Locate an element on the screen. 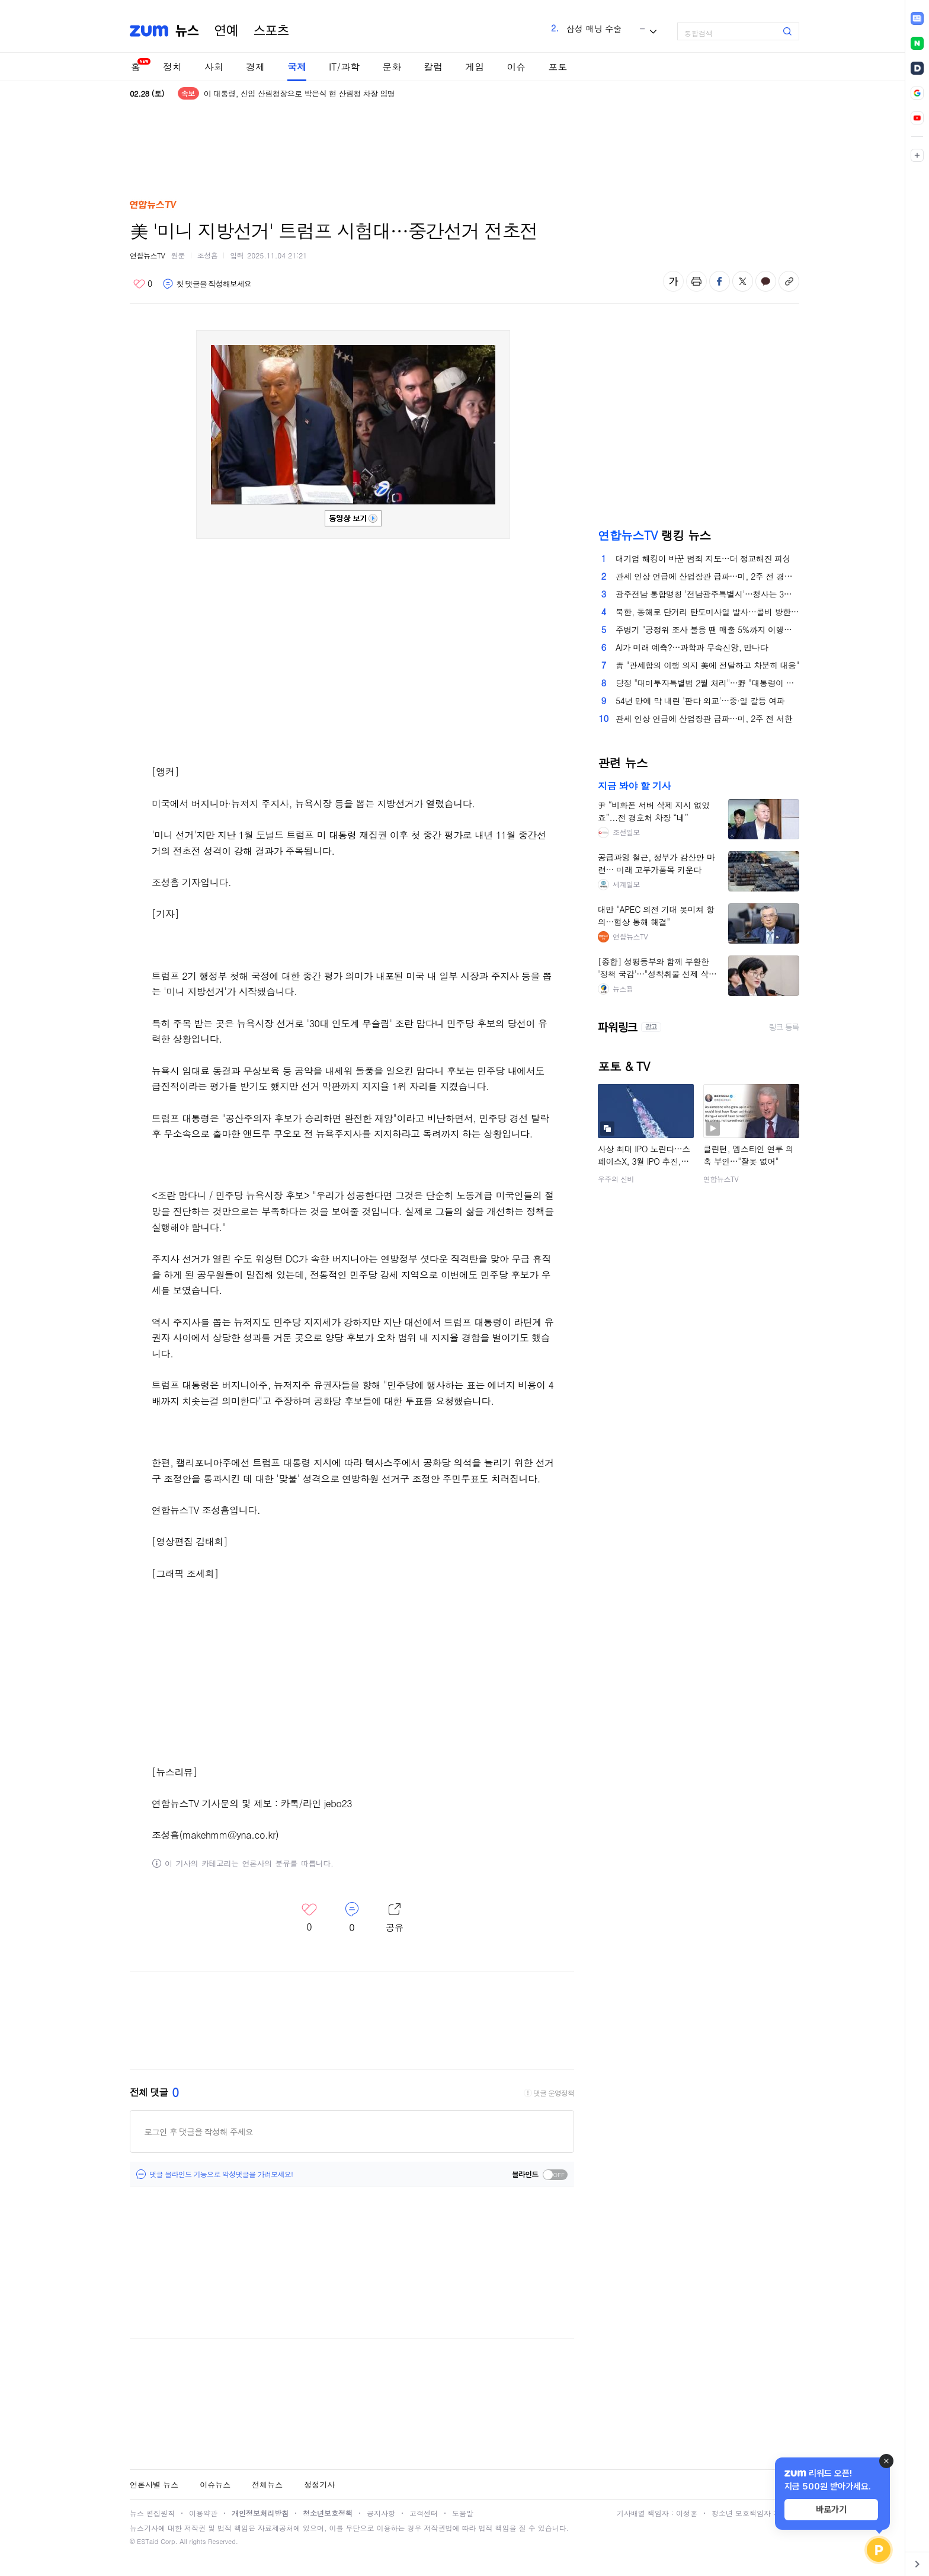 Image resolution: width=929 pixels, height=2576 pixels. 언론사별 뉴스 is located at coordinates (154, 2484).